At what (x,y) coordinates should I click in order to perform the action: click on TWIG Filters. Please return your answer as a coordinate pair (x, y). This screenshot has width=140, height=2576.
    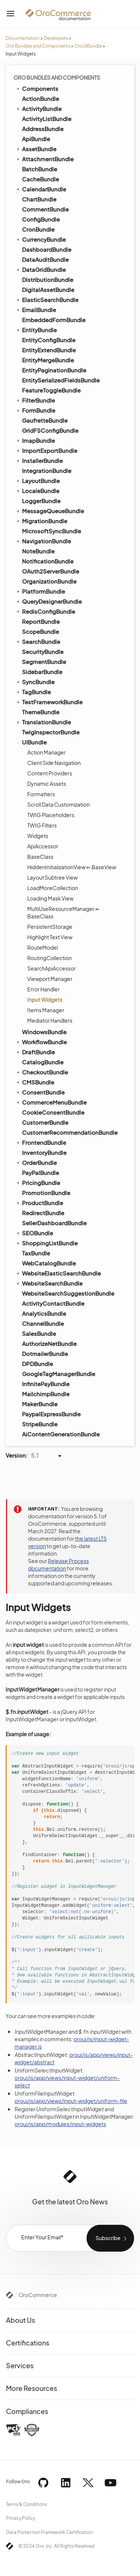
    Looking at the image, I should click on (42, 825).